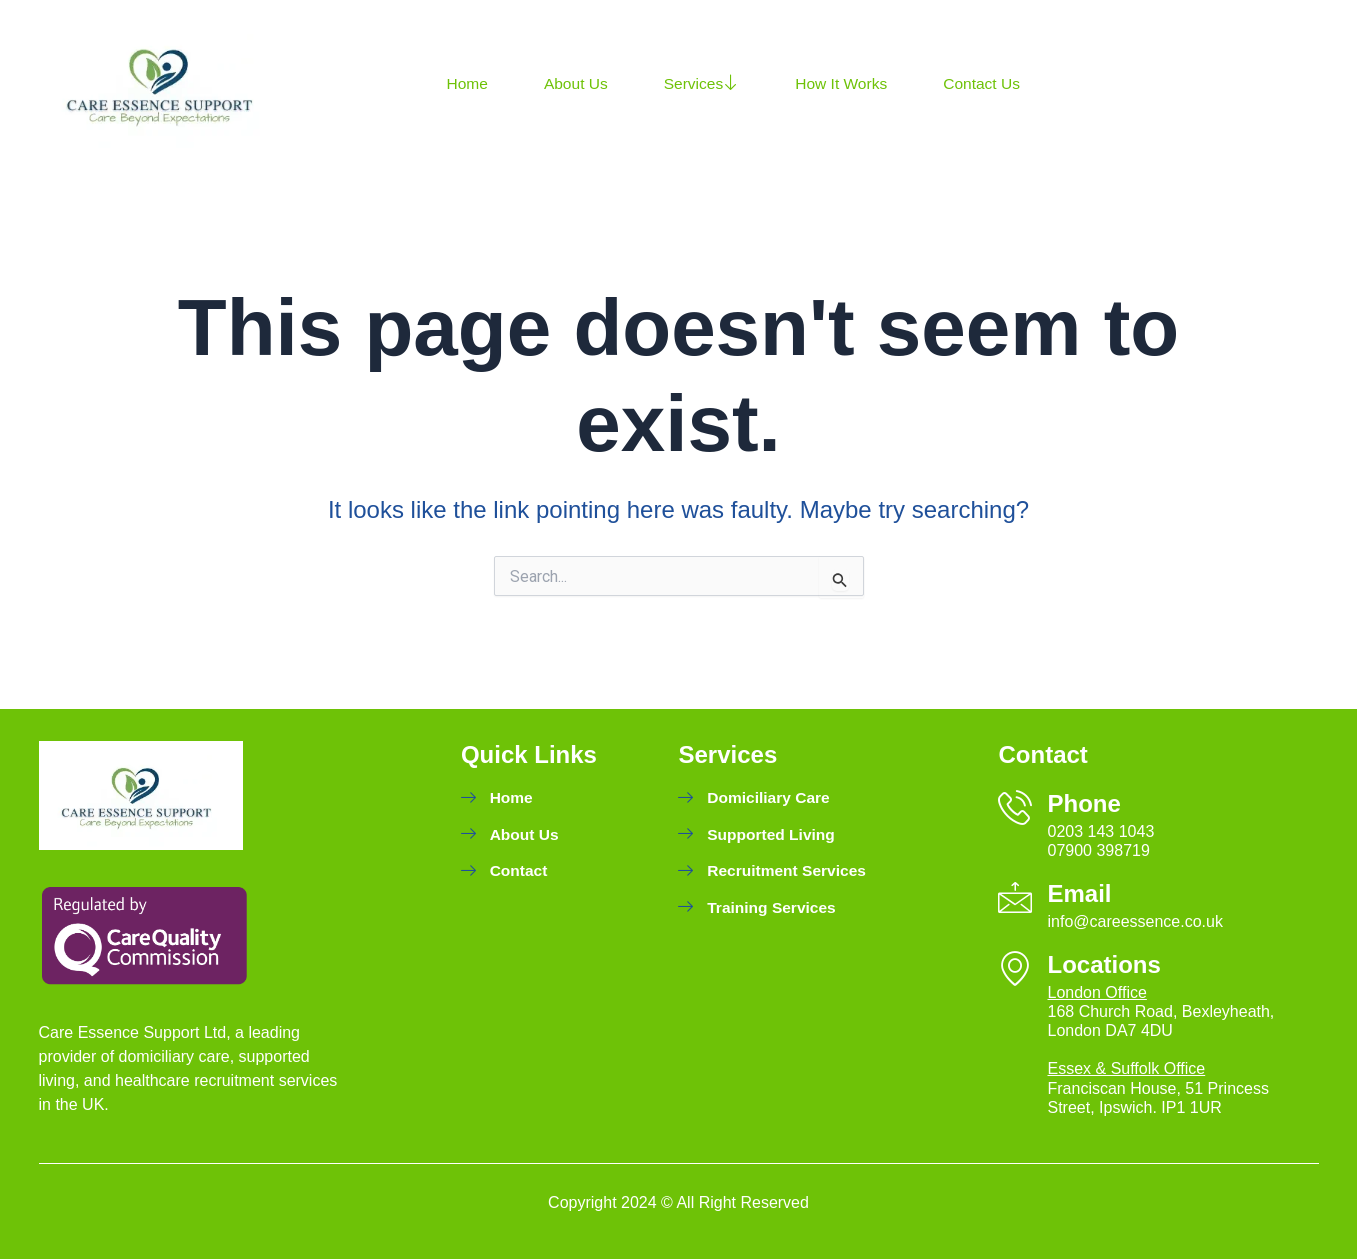 Image resolution: width=1357 pixels, height=1259 pixels. What do you see at coordinates (705, 84) in the screenshot?
I see `Services` at bounding box center [705, 84].